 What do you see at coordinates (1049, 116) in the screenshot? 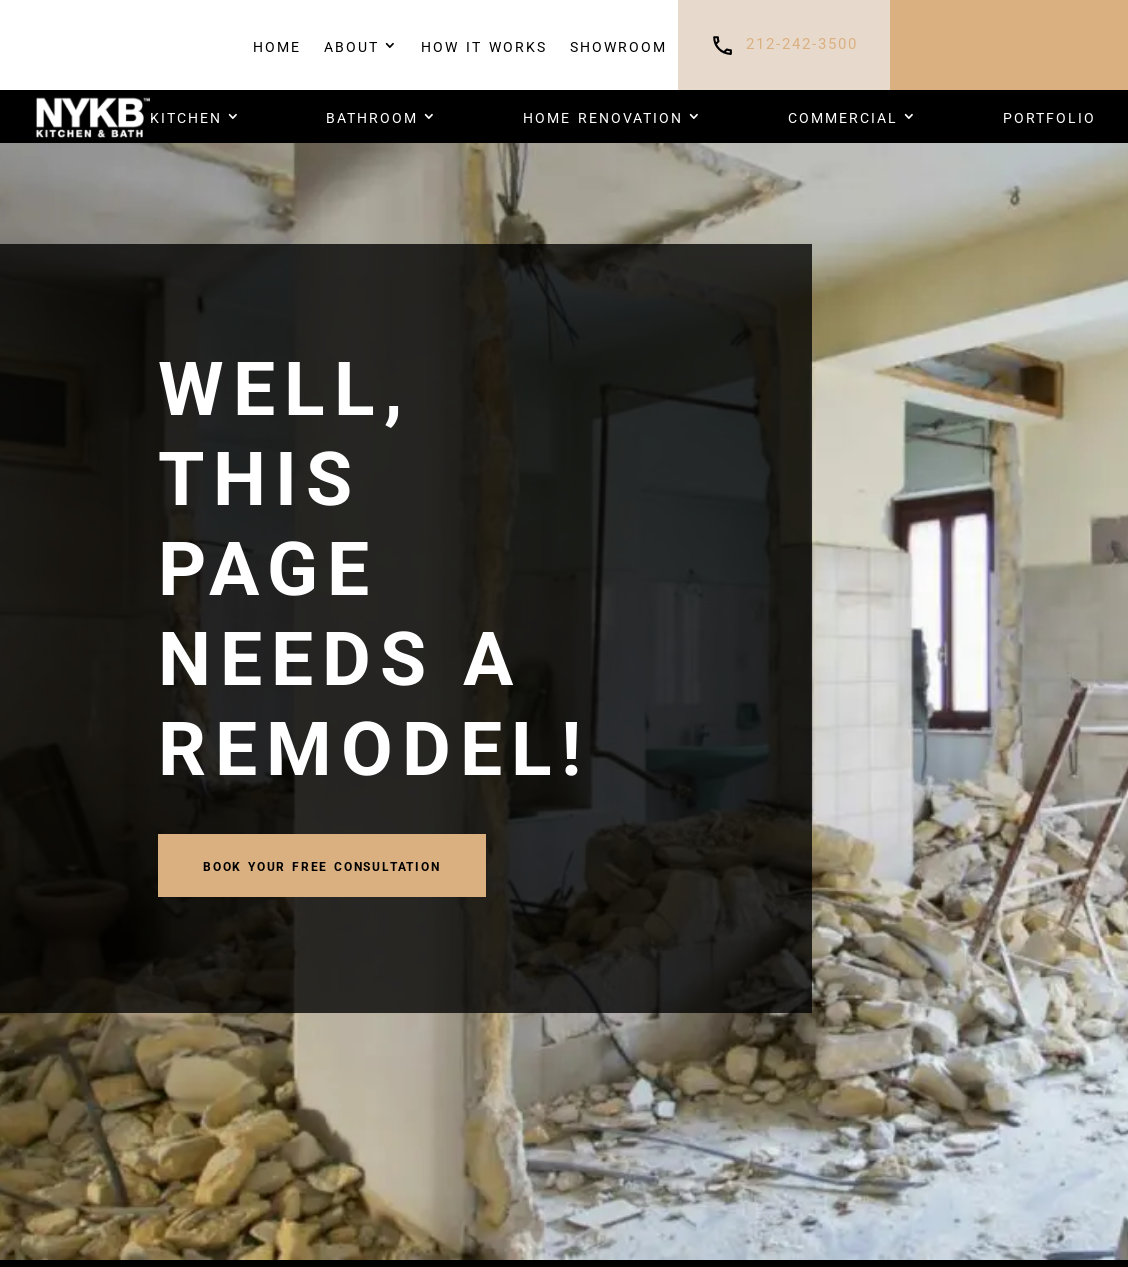
I see `PORTFOLIO` at bounding box center [1049, 116].